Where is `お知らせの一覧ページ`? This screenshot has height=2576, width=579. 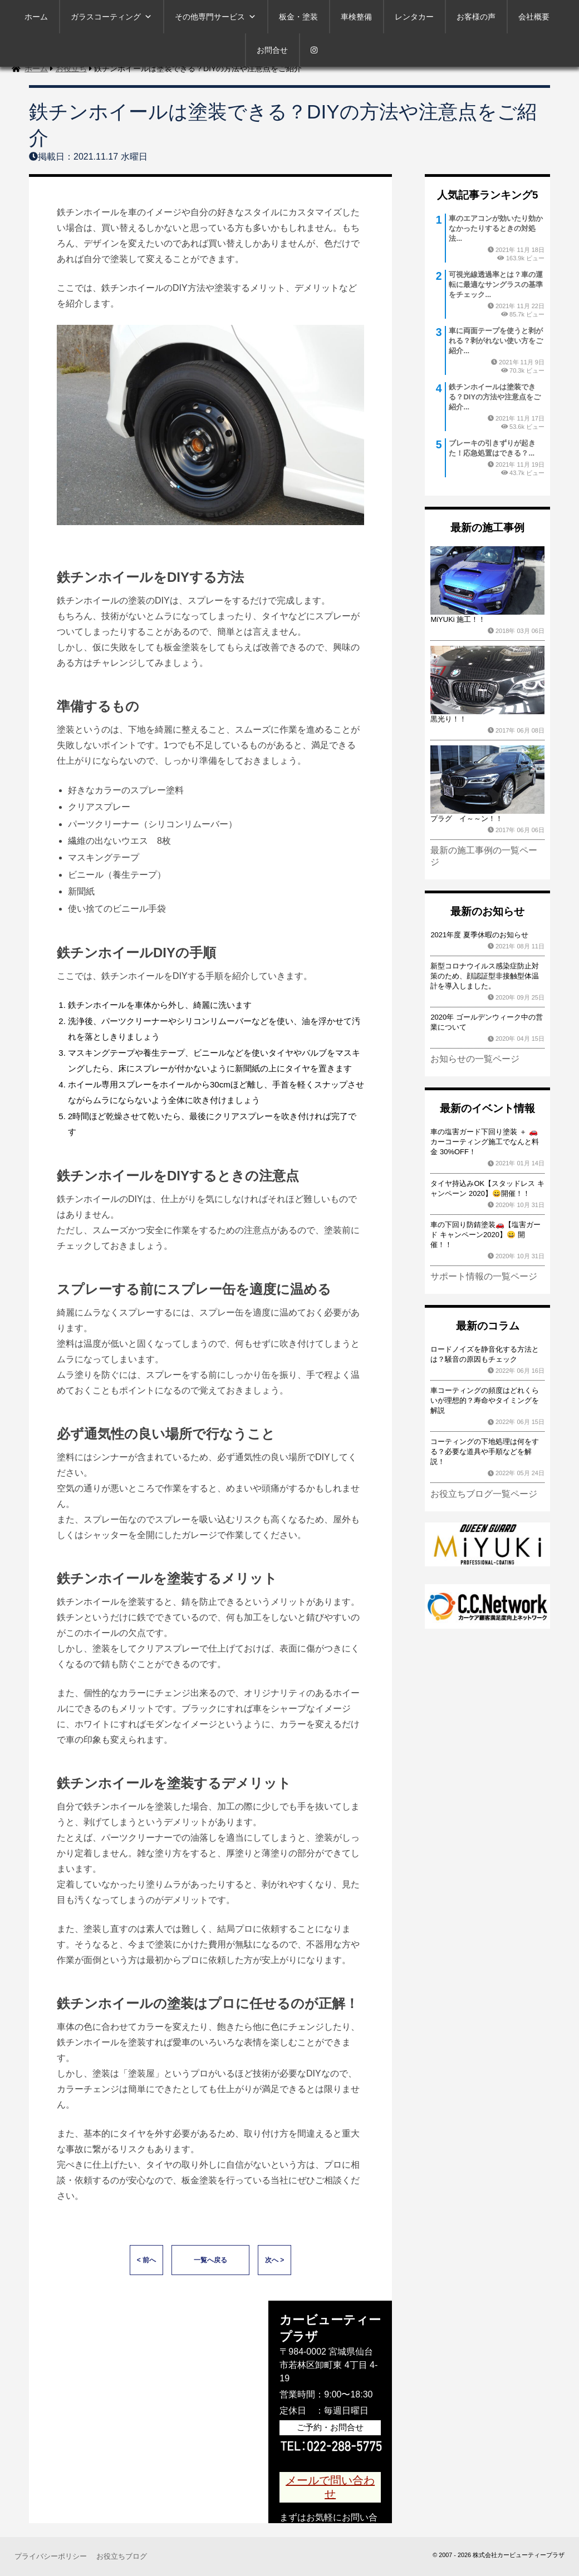
お知らせの一覧ページ is located at coordinates (474, 1059).